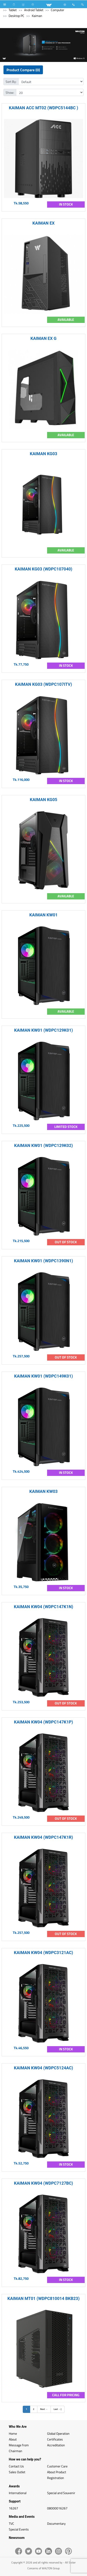 The image size is (87, 2576). I want to click on Home, so click(13, 2433).